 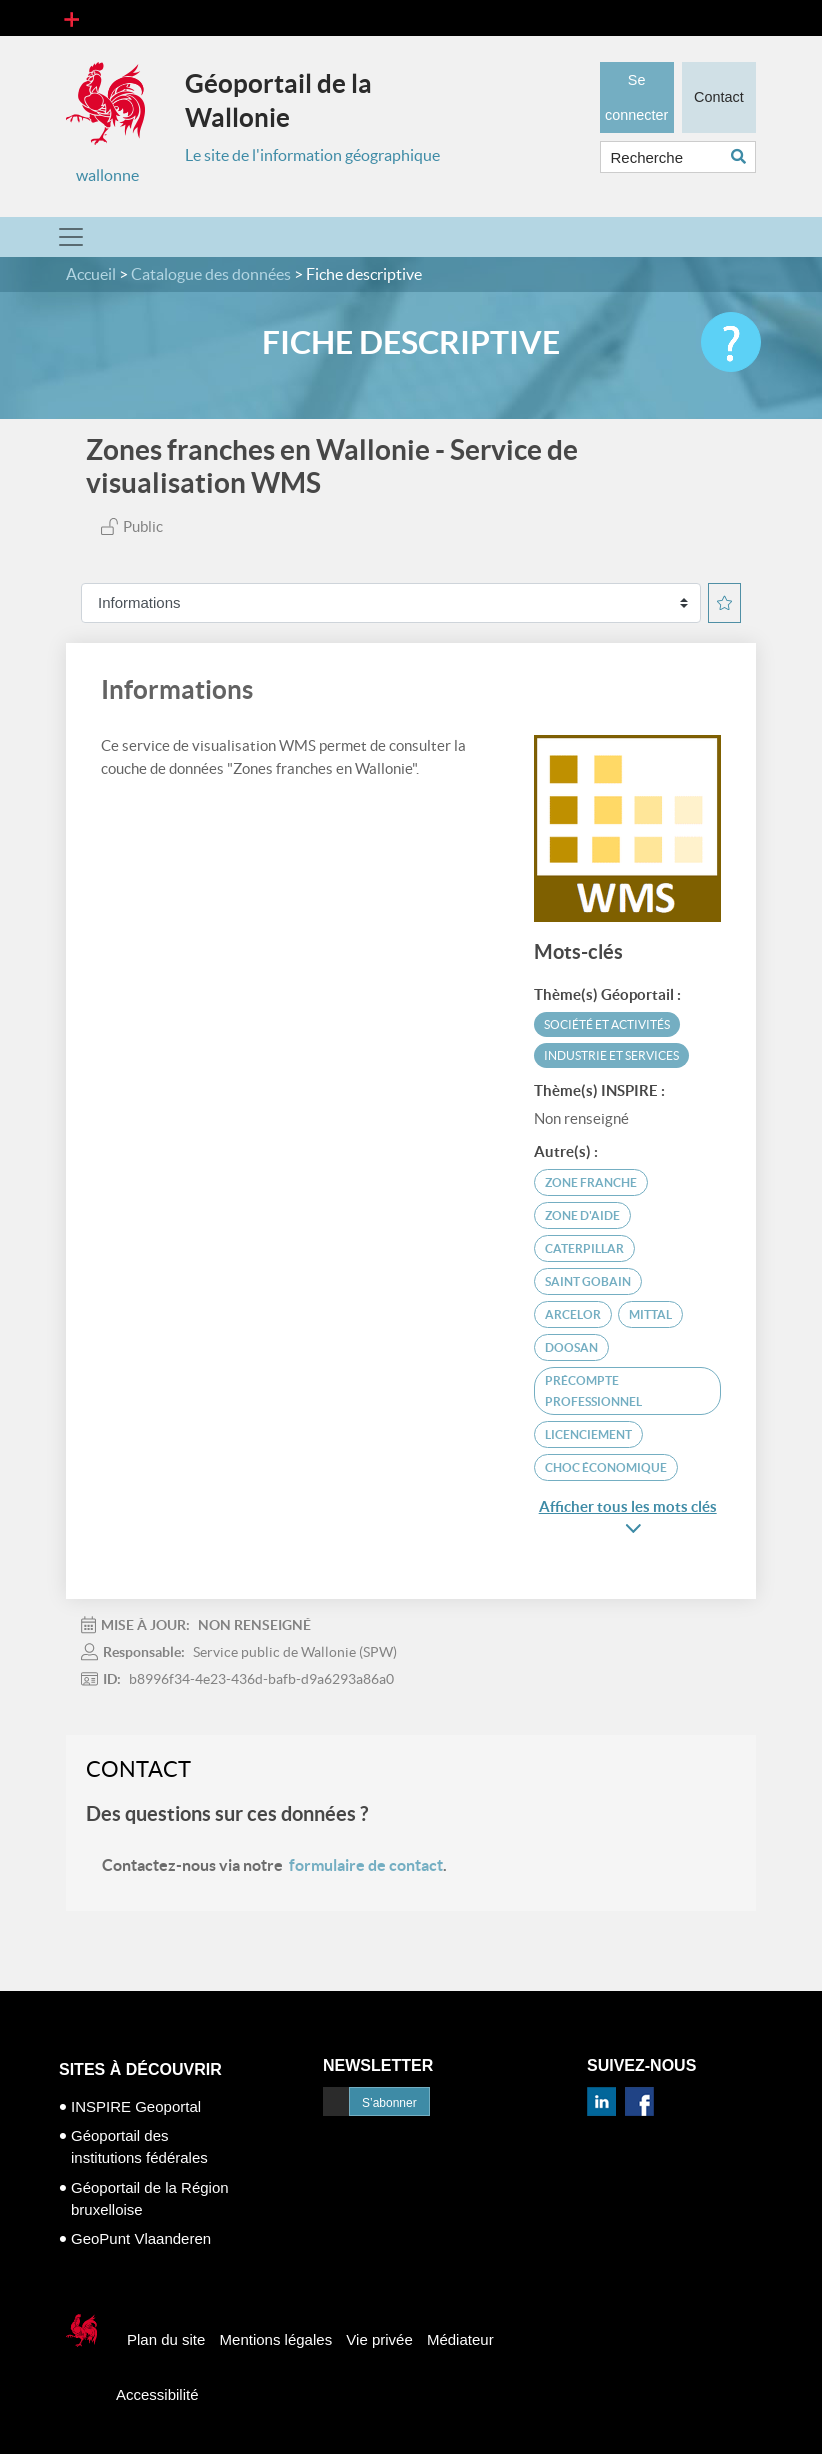 What do you see at coordinates (136, 2106) in the screenshot?
I see `INSPIRE Geoportal` at bounding box center [136, 2106].